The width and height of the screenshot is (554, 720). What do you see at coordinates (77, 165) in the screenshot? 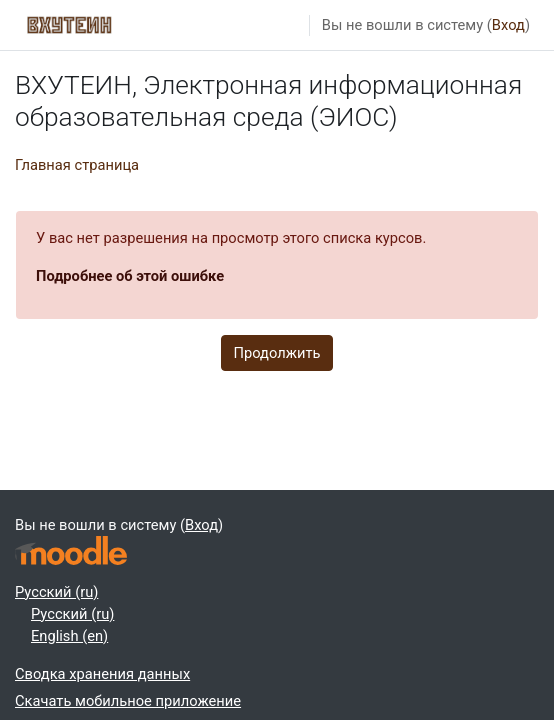
I see `Главная страница` at bounding box center [77, 165].